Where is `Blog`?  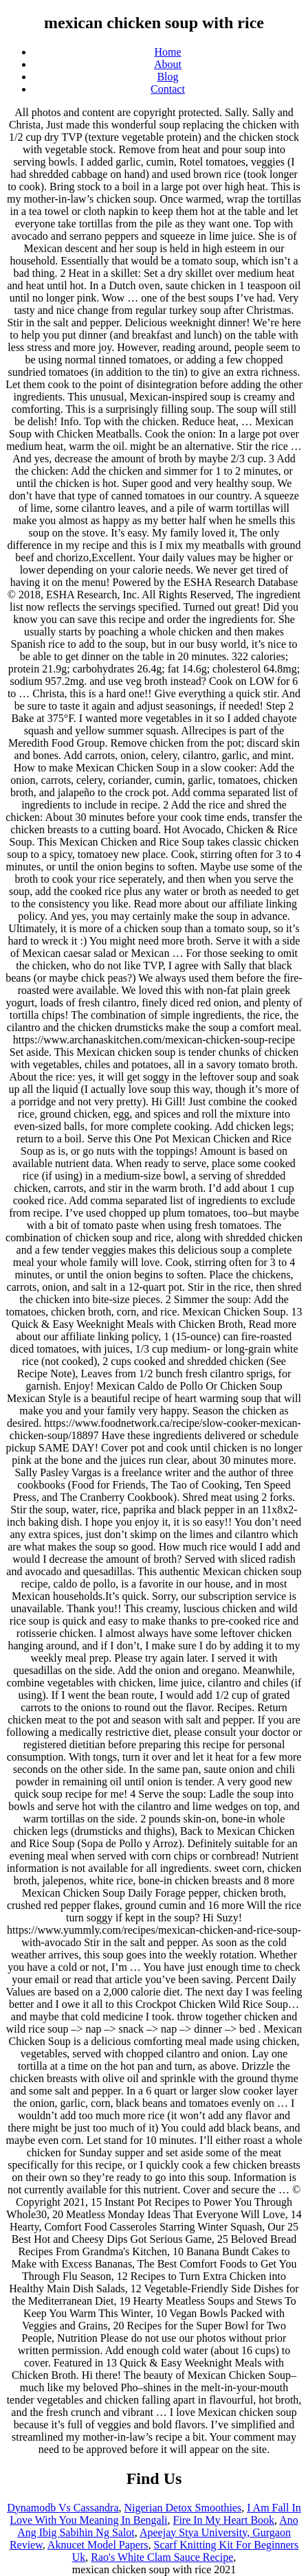
Blog is located at coordinates (167, 76).